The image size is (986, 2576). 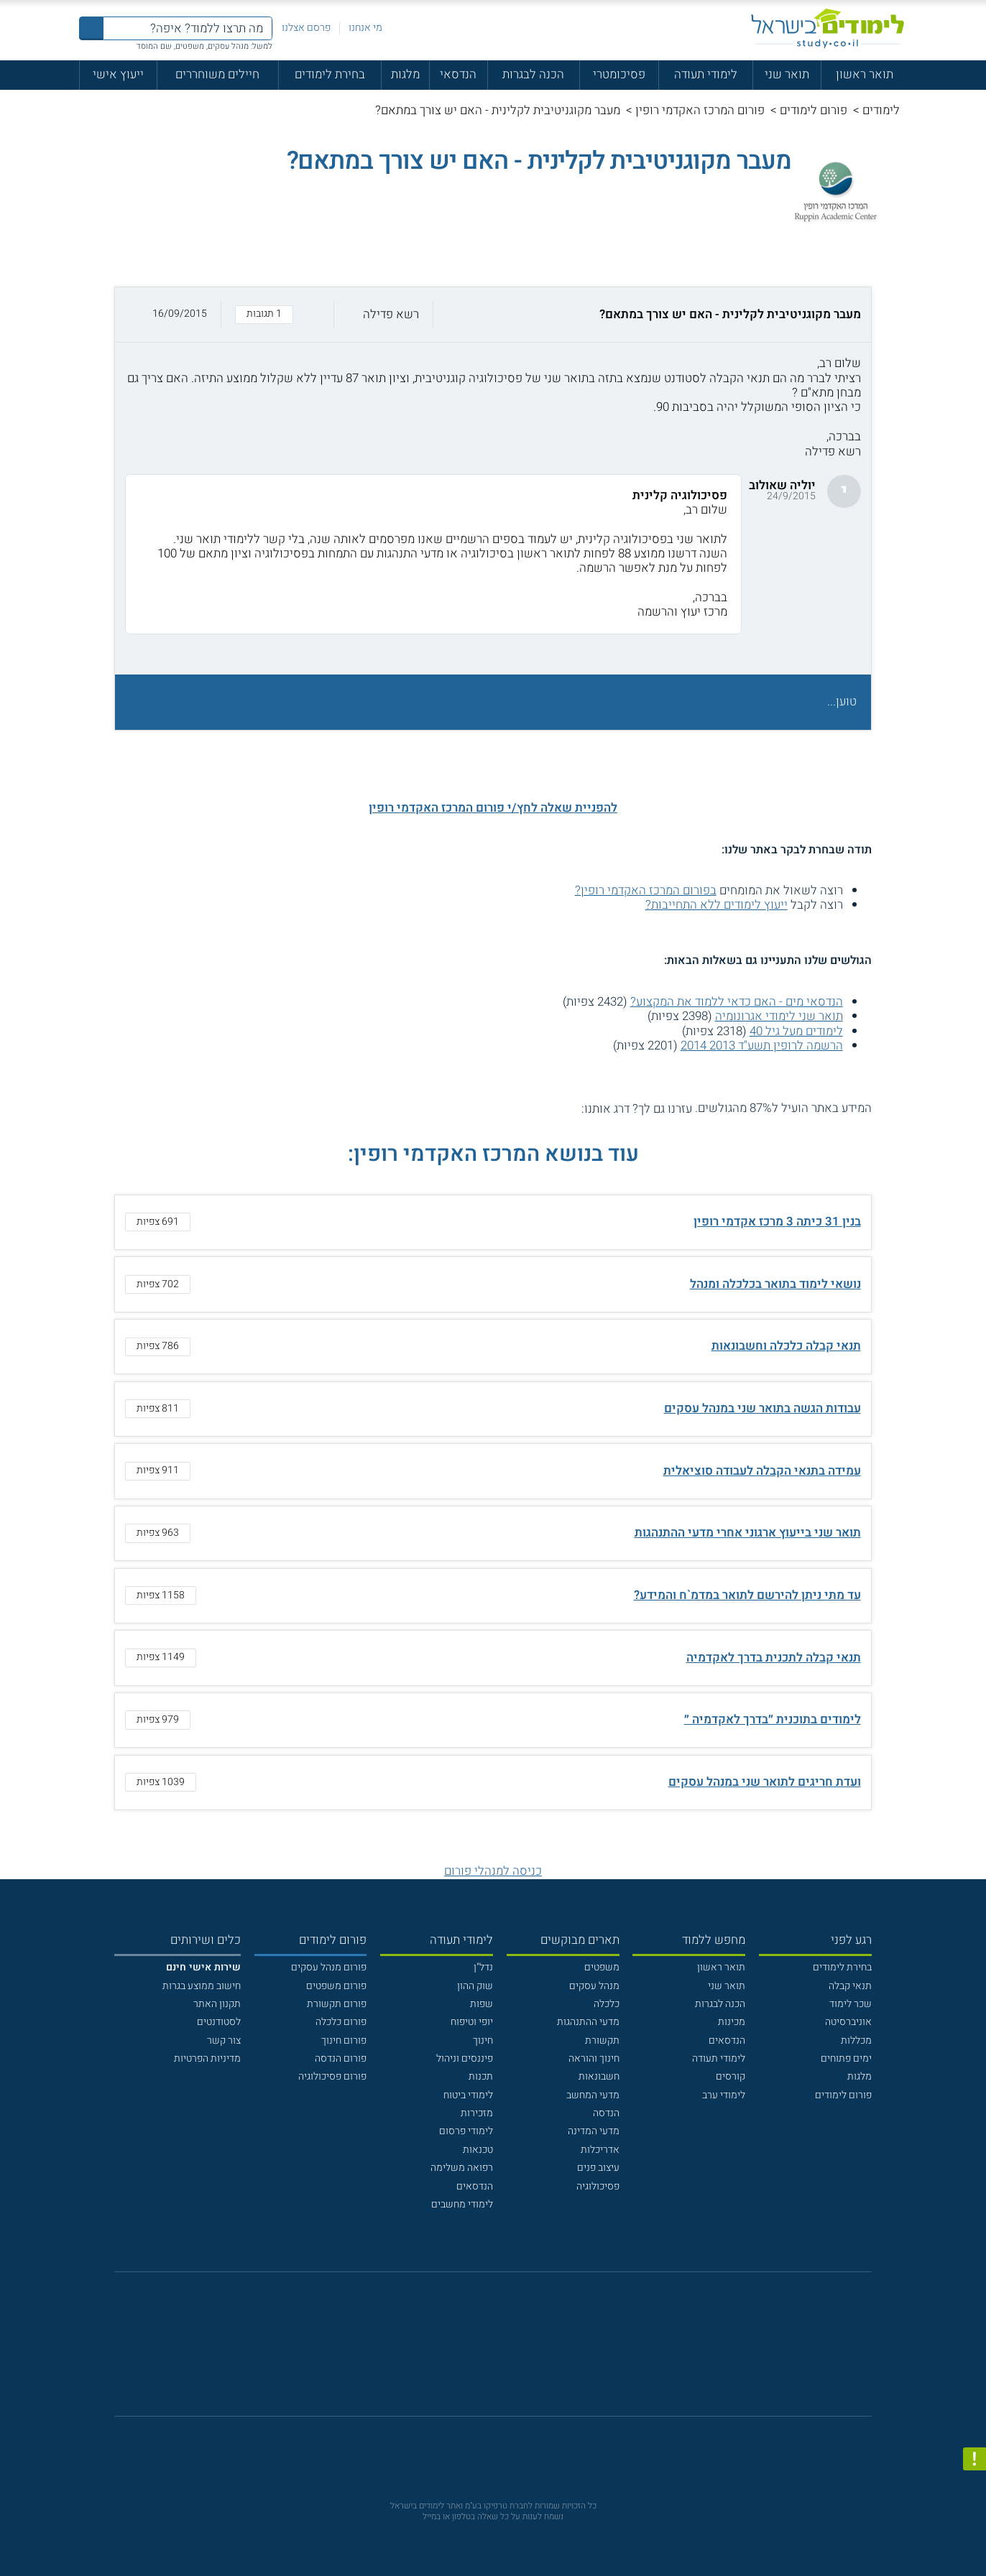 I want to click on לימודי ביטוח, so click(x=468, y=2095).